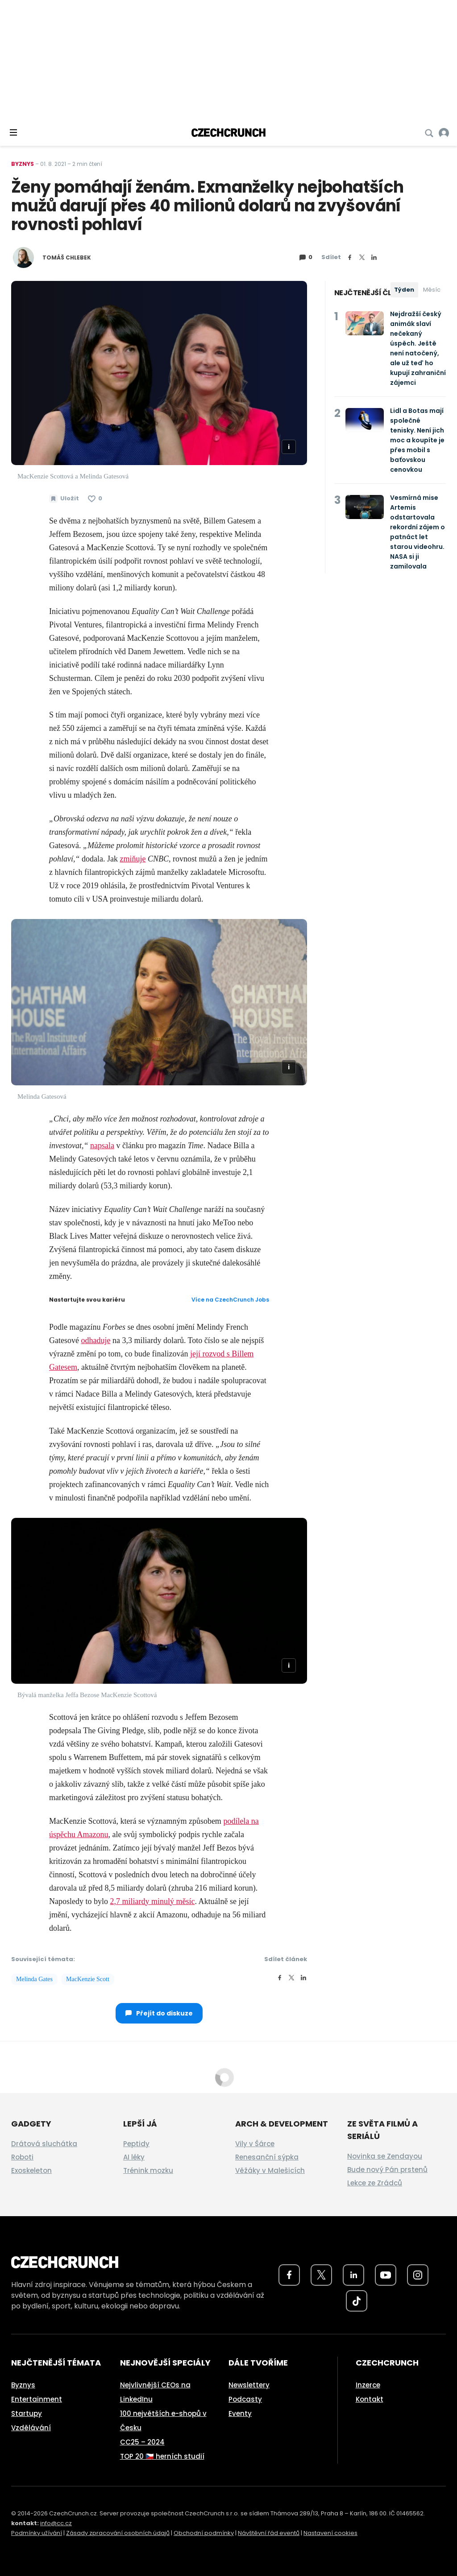 This screenshot has width=457, height=2576. Describe the element at coordinates (133, 858) in the screenshot. I see `zmiňuje` at that location.